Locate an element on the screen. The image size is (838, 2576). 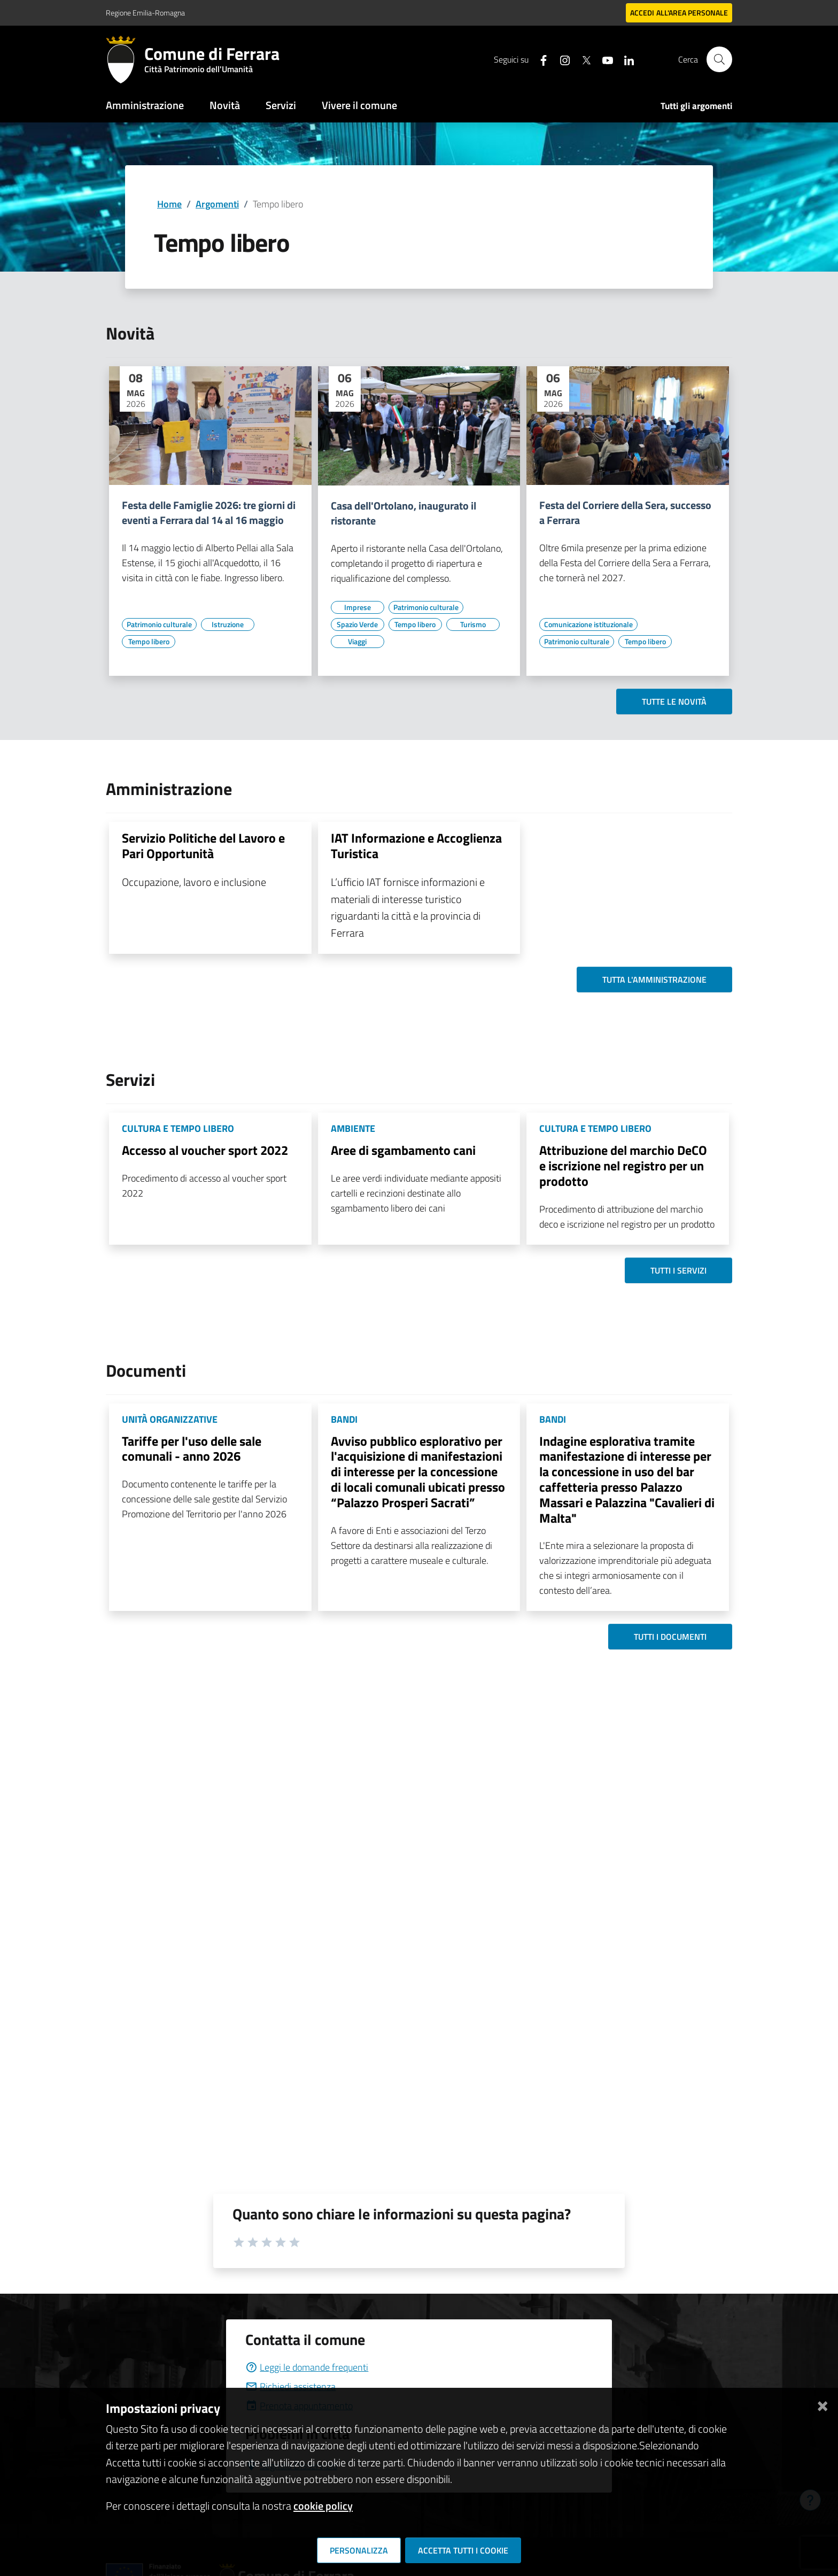
[Seguici su youtube] is located at coordinates (603, 59).